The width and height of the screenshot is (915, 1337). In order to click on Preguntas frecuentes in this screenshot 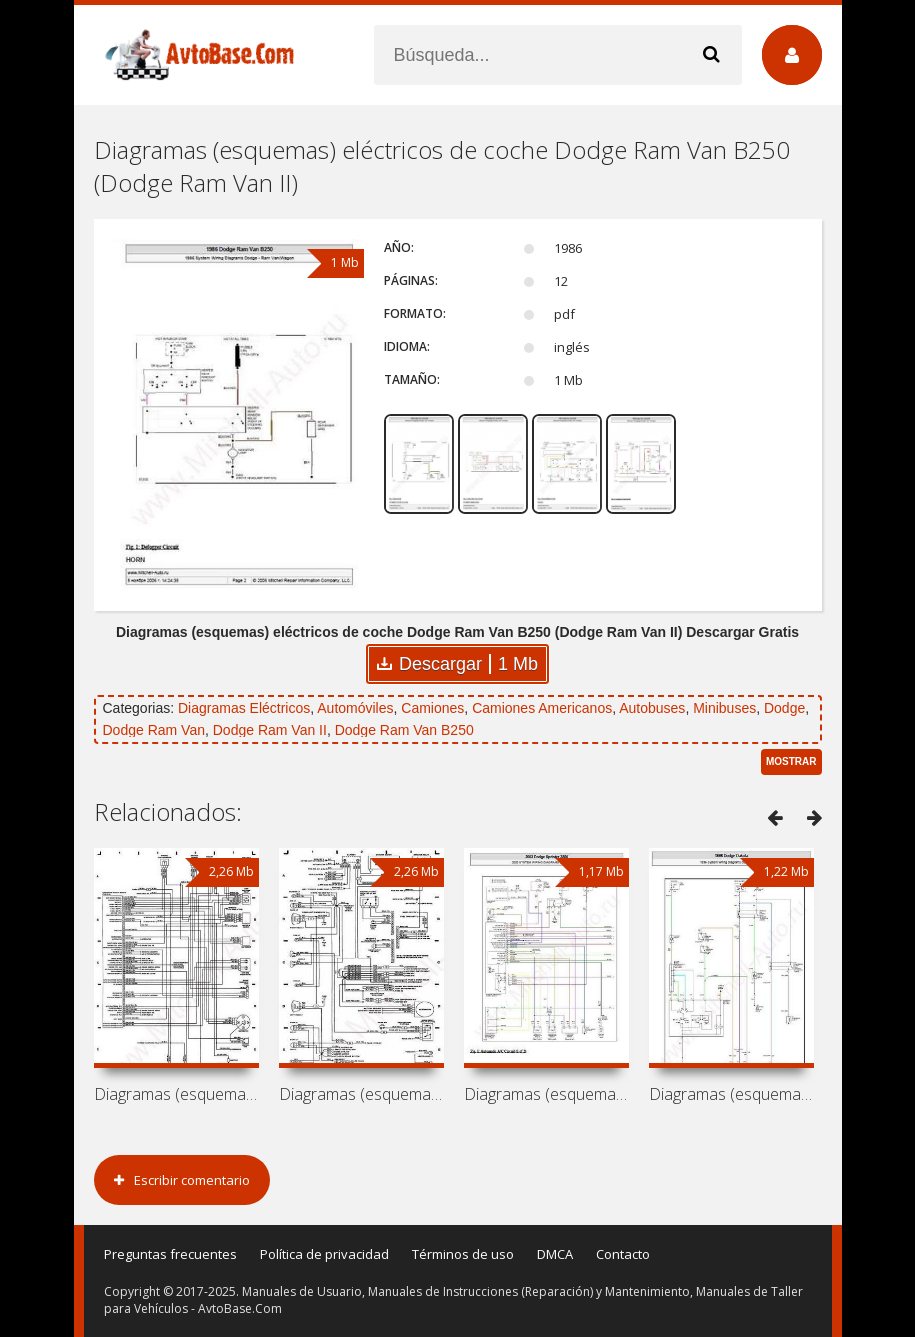, I will do `click(170, 1254)`.